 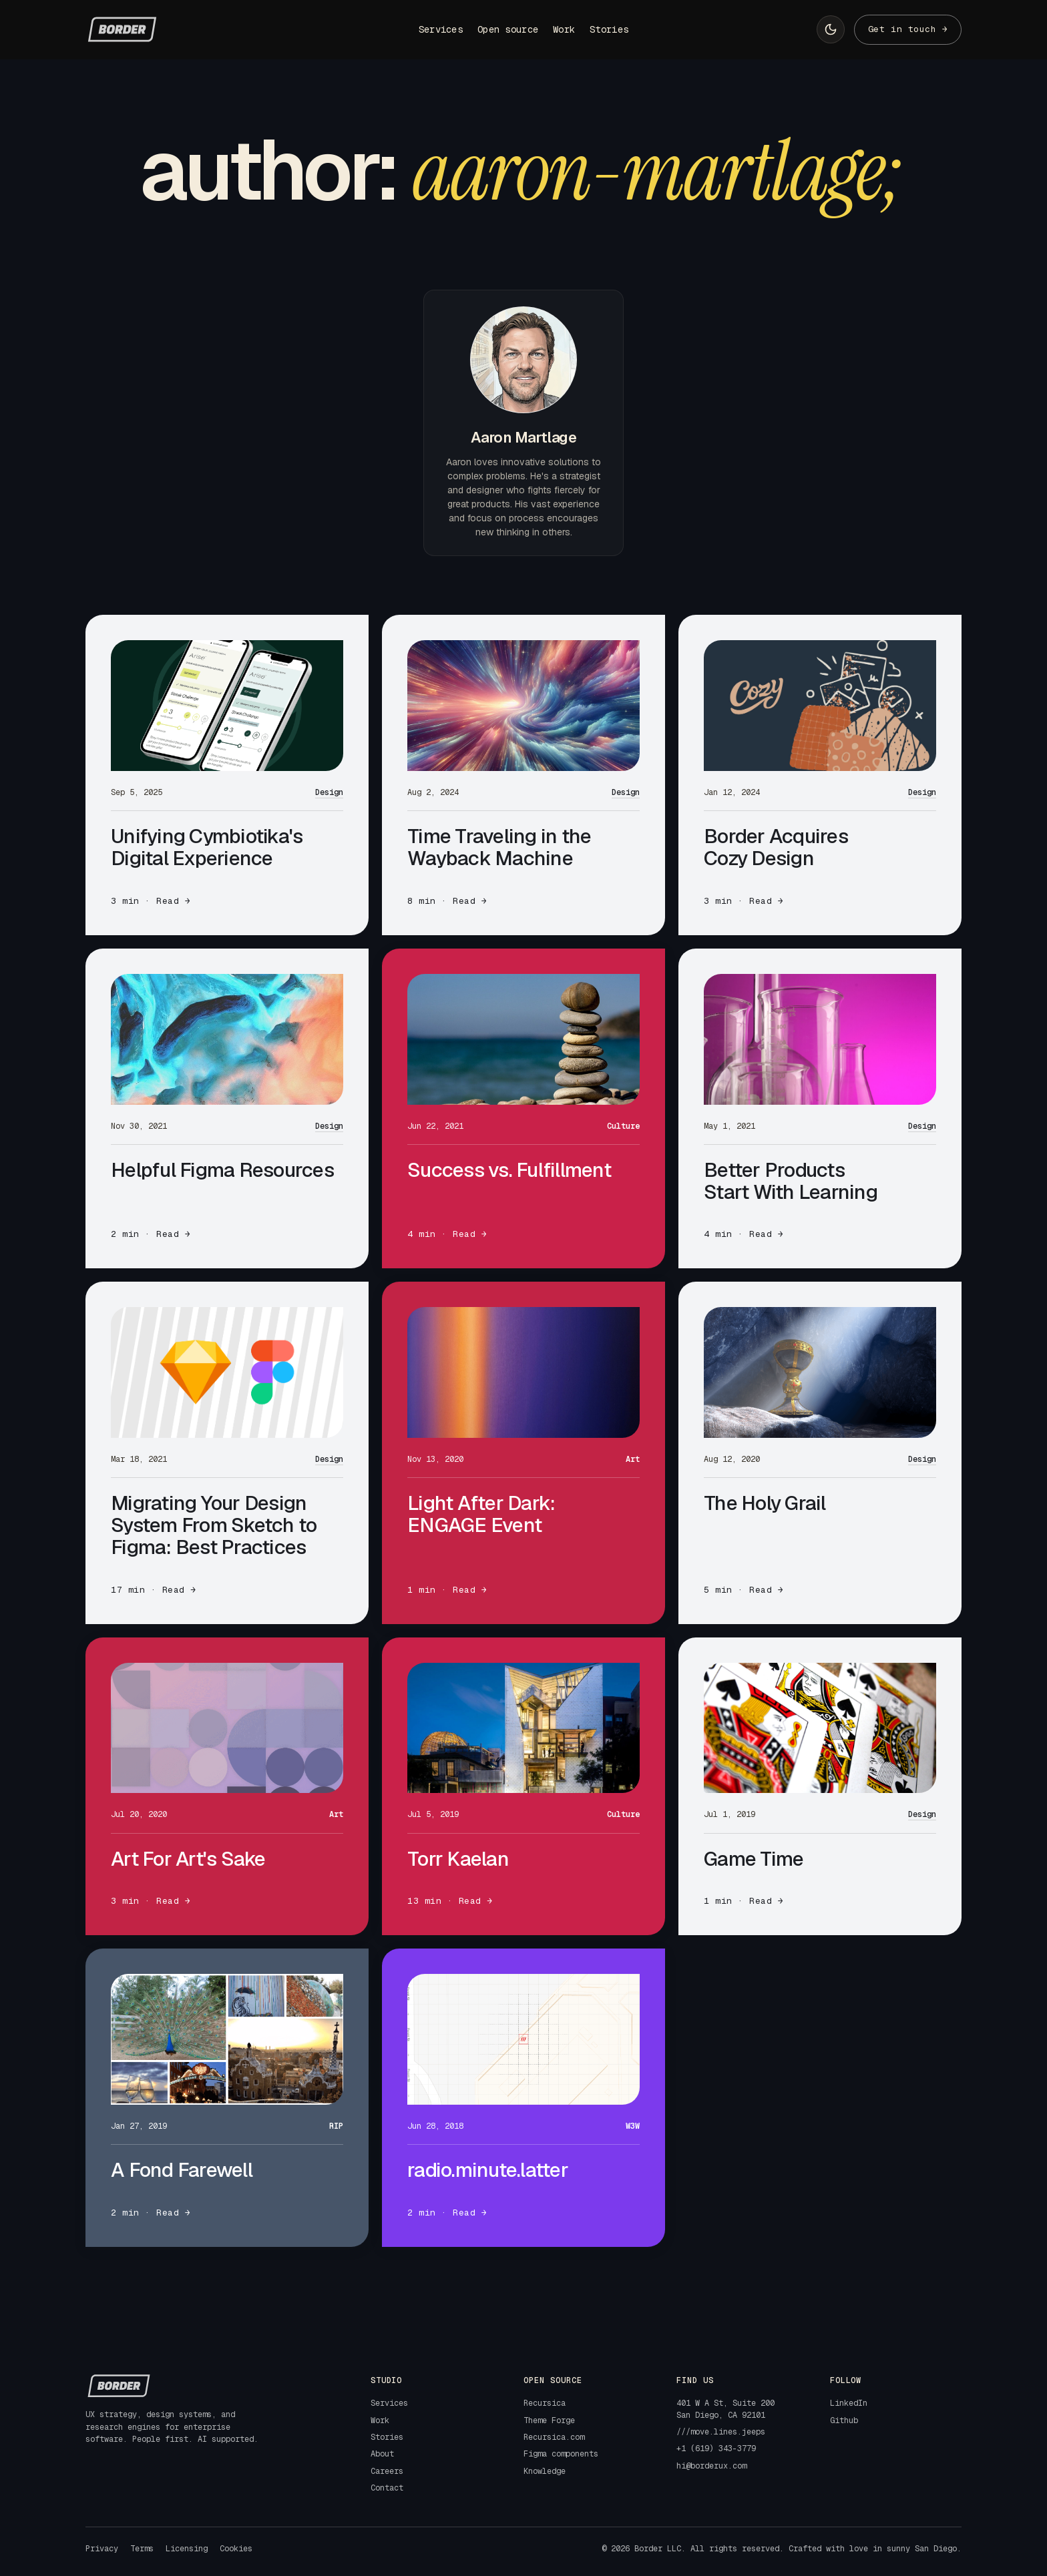 What do you see at coordinates (153, 1589) in the screenshot?
I see `17 min · Read →` at bounding box center [153, 1589].